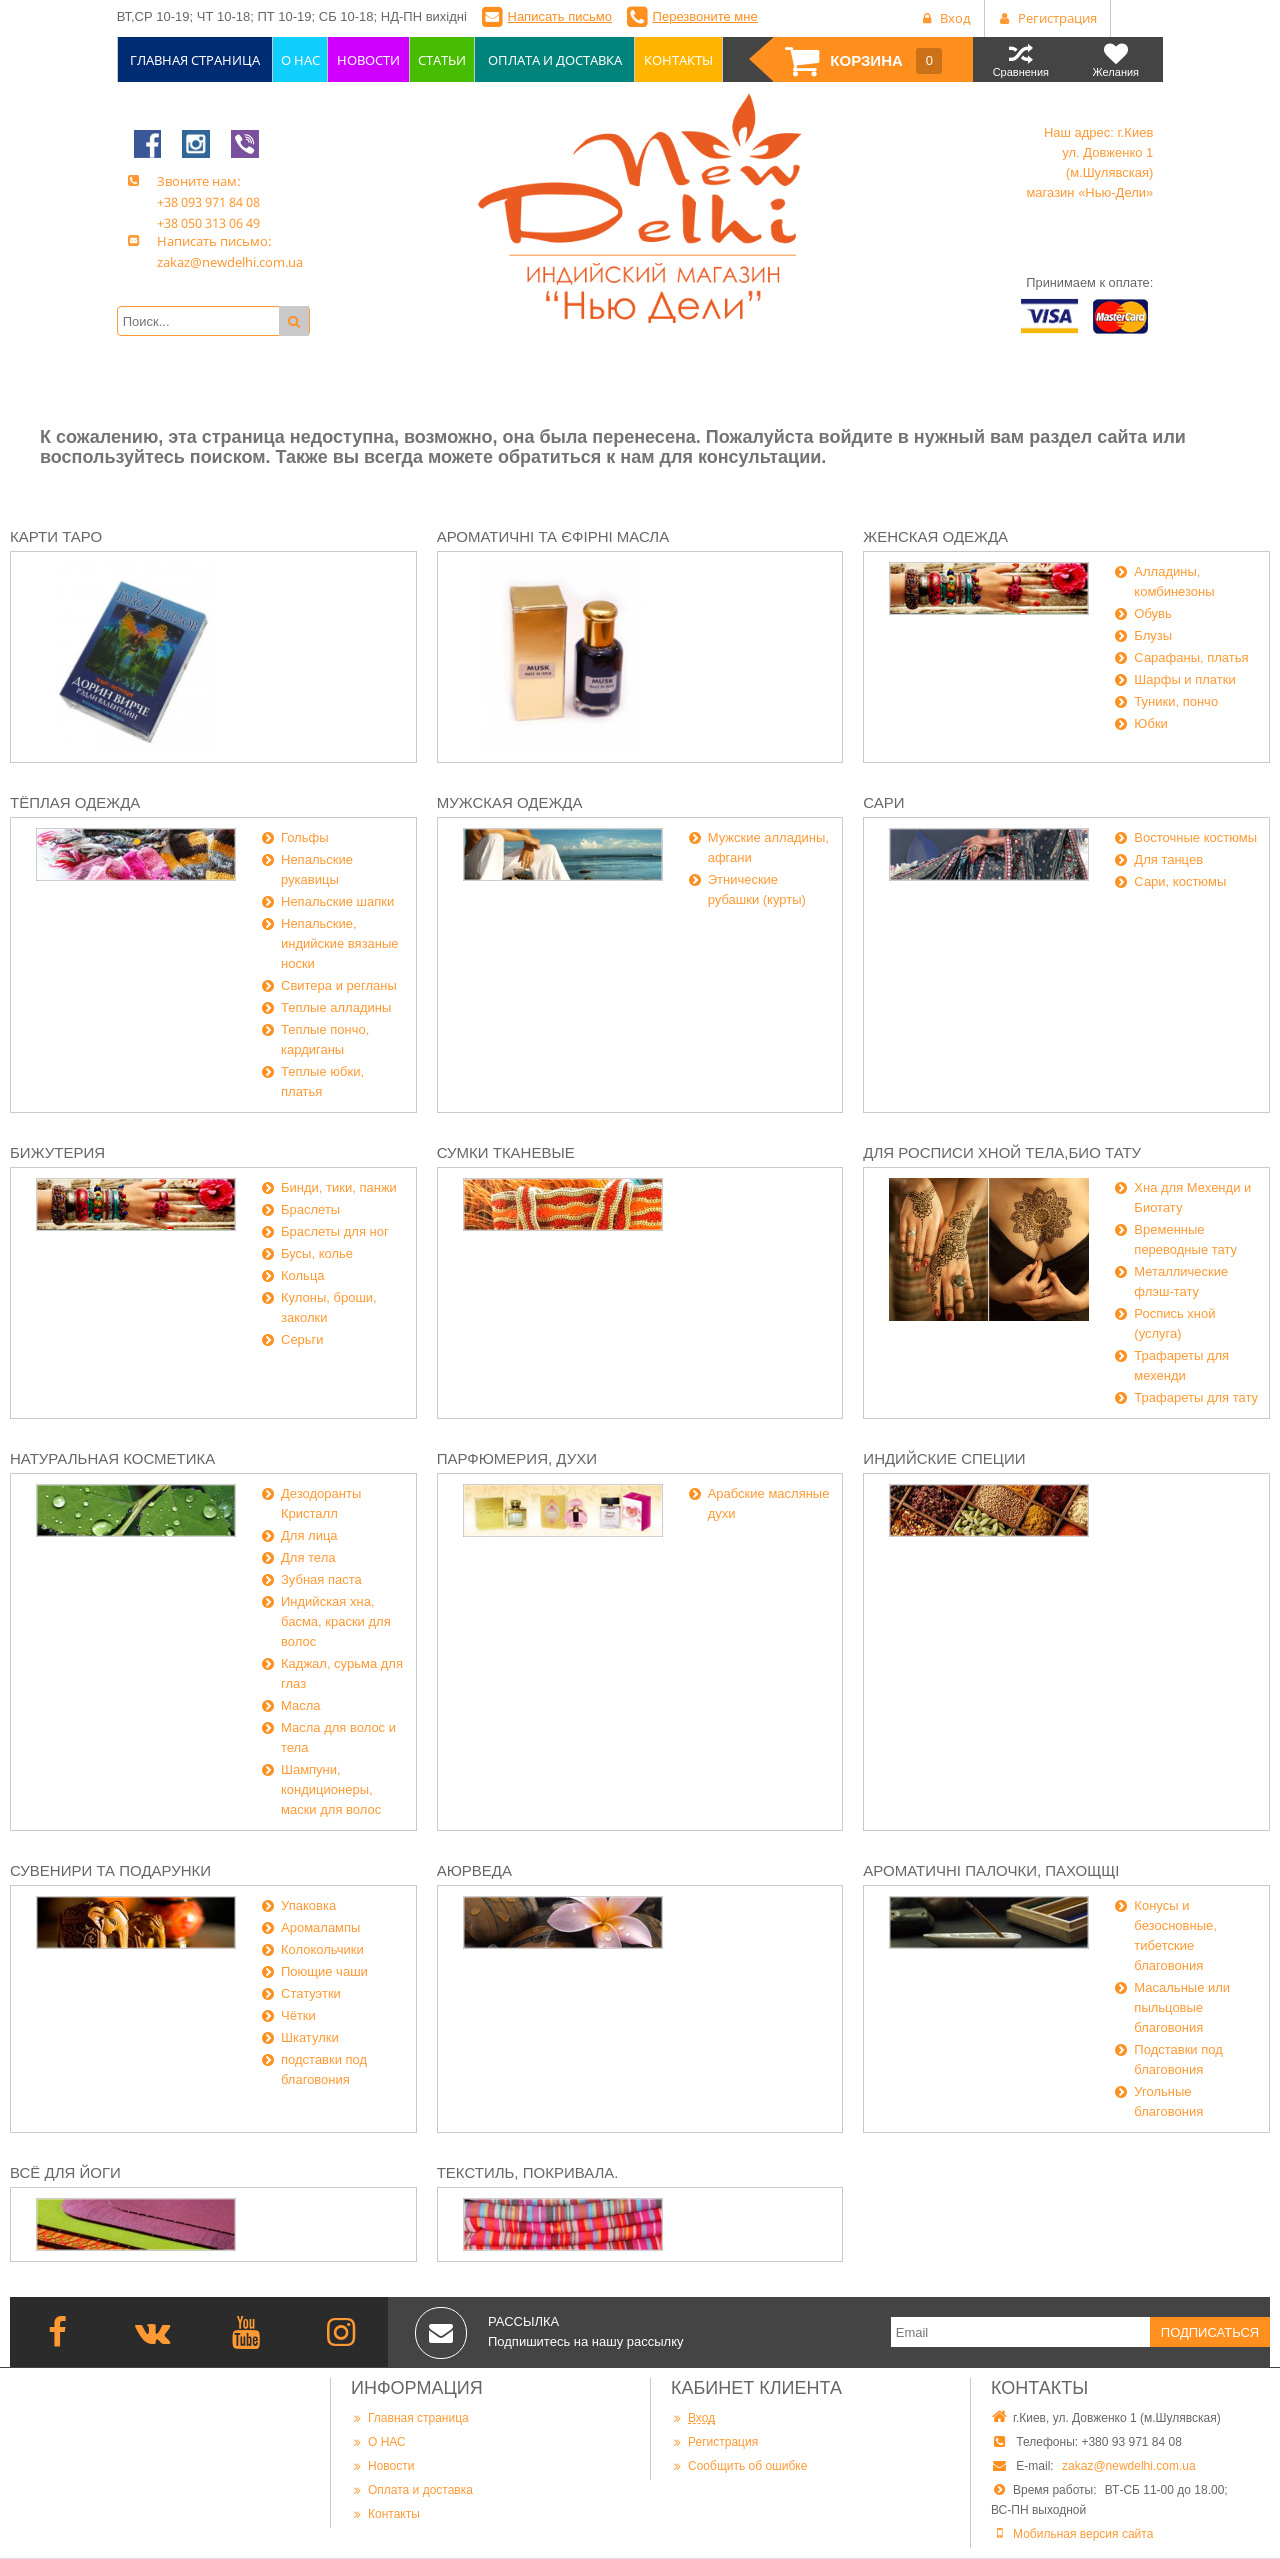  Describe the element at coordinates (1180, 881) in the screenshot. I see `Сари, костюмы` at that location.